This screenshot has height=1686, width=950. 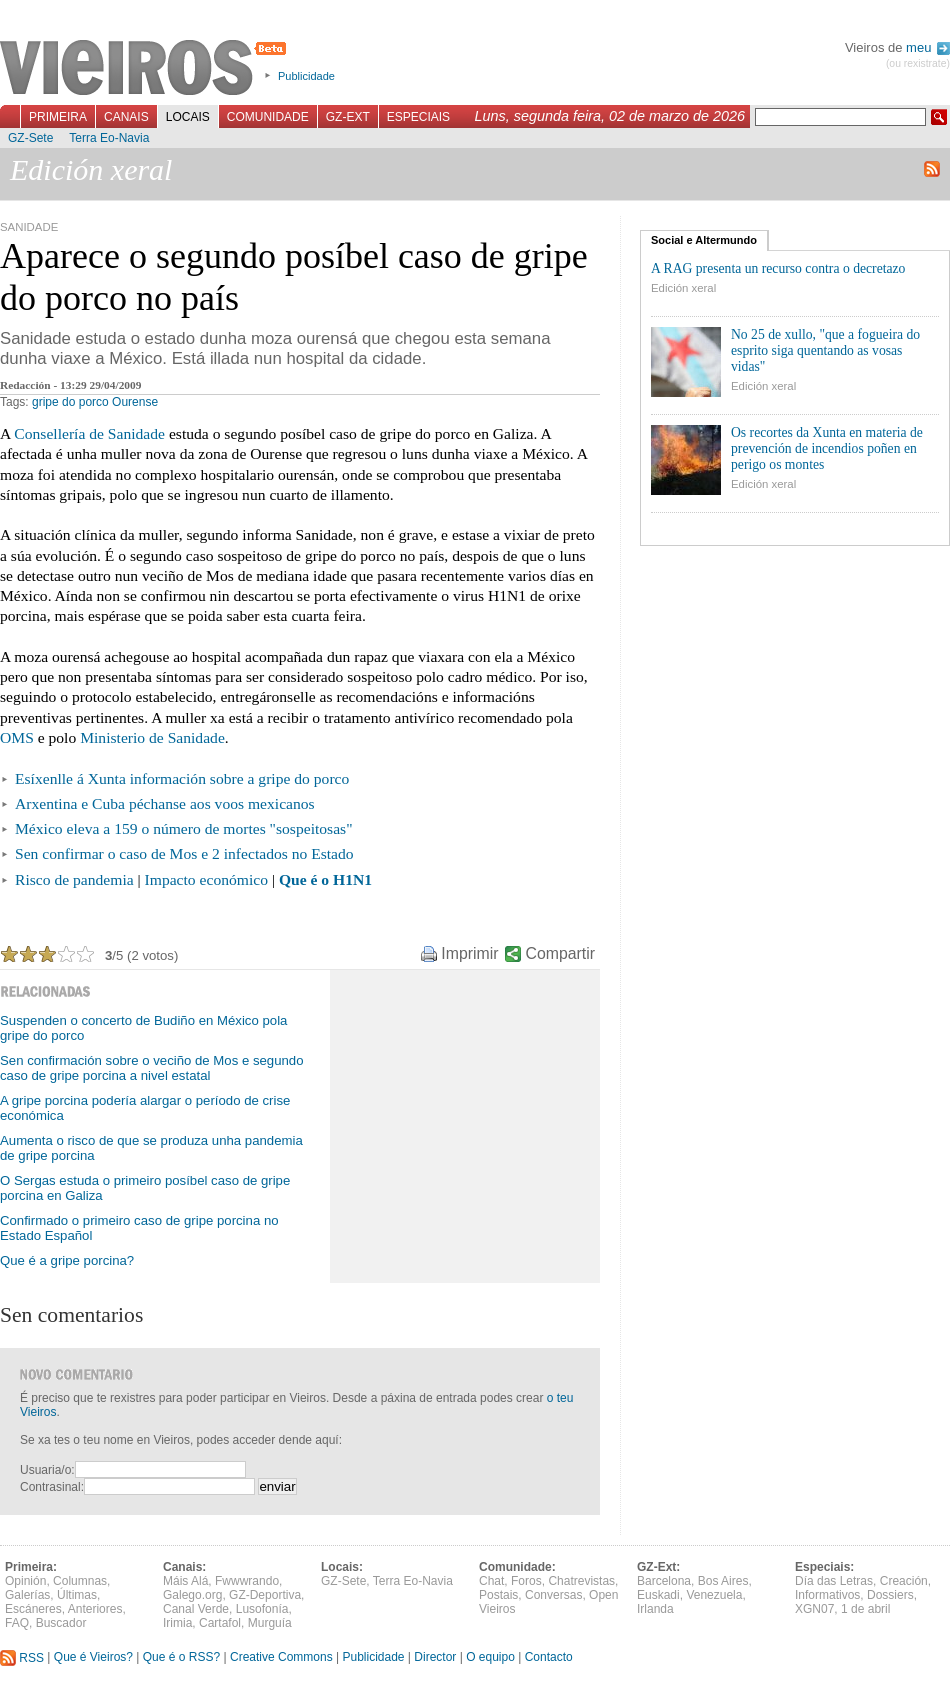 I want to click on Barcelona, so click(x=664, y=1581).